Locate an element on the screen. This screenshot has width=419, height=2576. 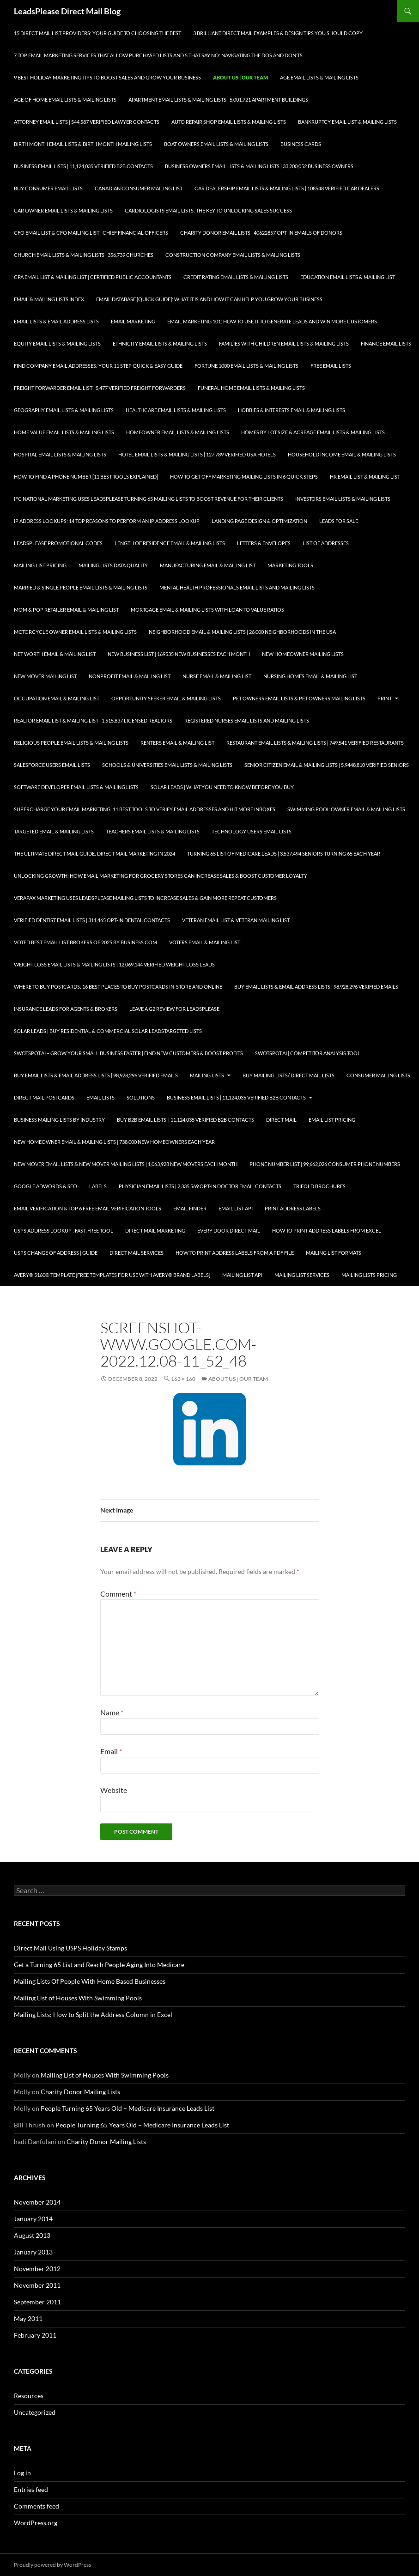
Website is located at coordinates (113, 1790).